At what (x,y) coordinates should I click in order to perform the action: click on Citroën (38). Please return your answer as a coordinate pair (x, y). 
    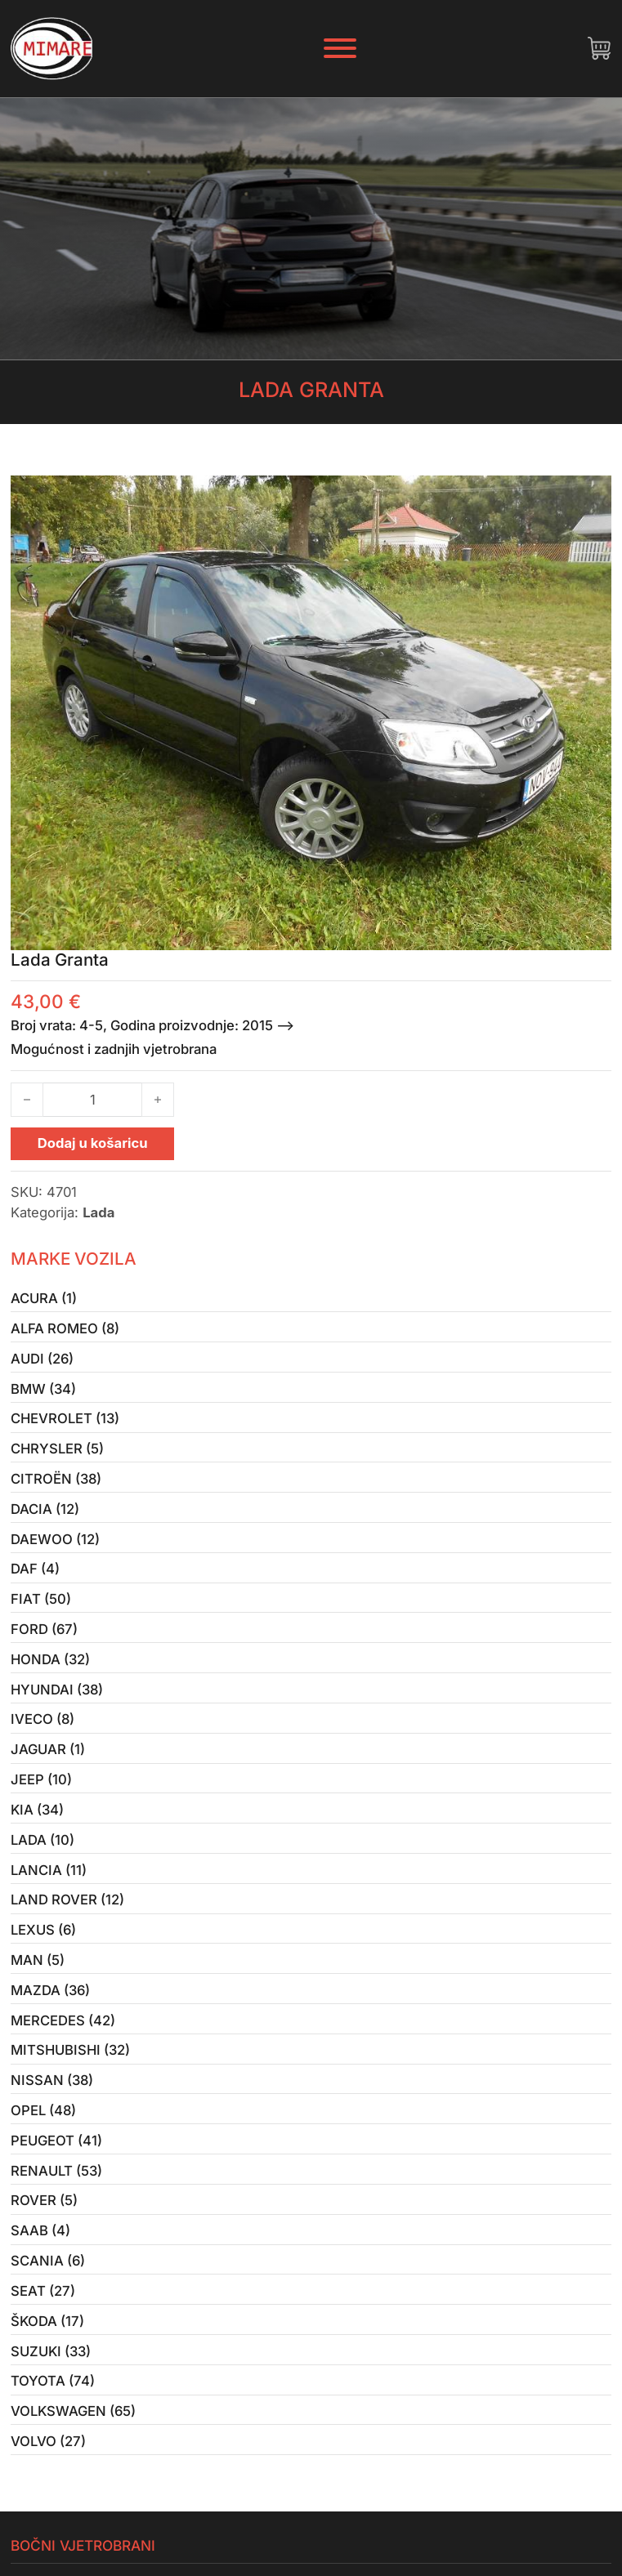
    Looking at the image, I should click on (56, 1479).